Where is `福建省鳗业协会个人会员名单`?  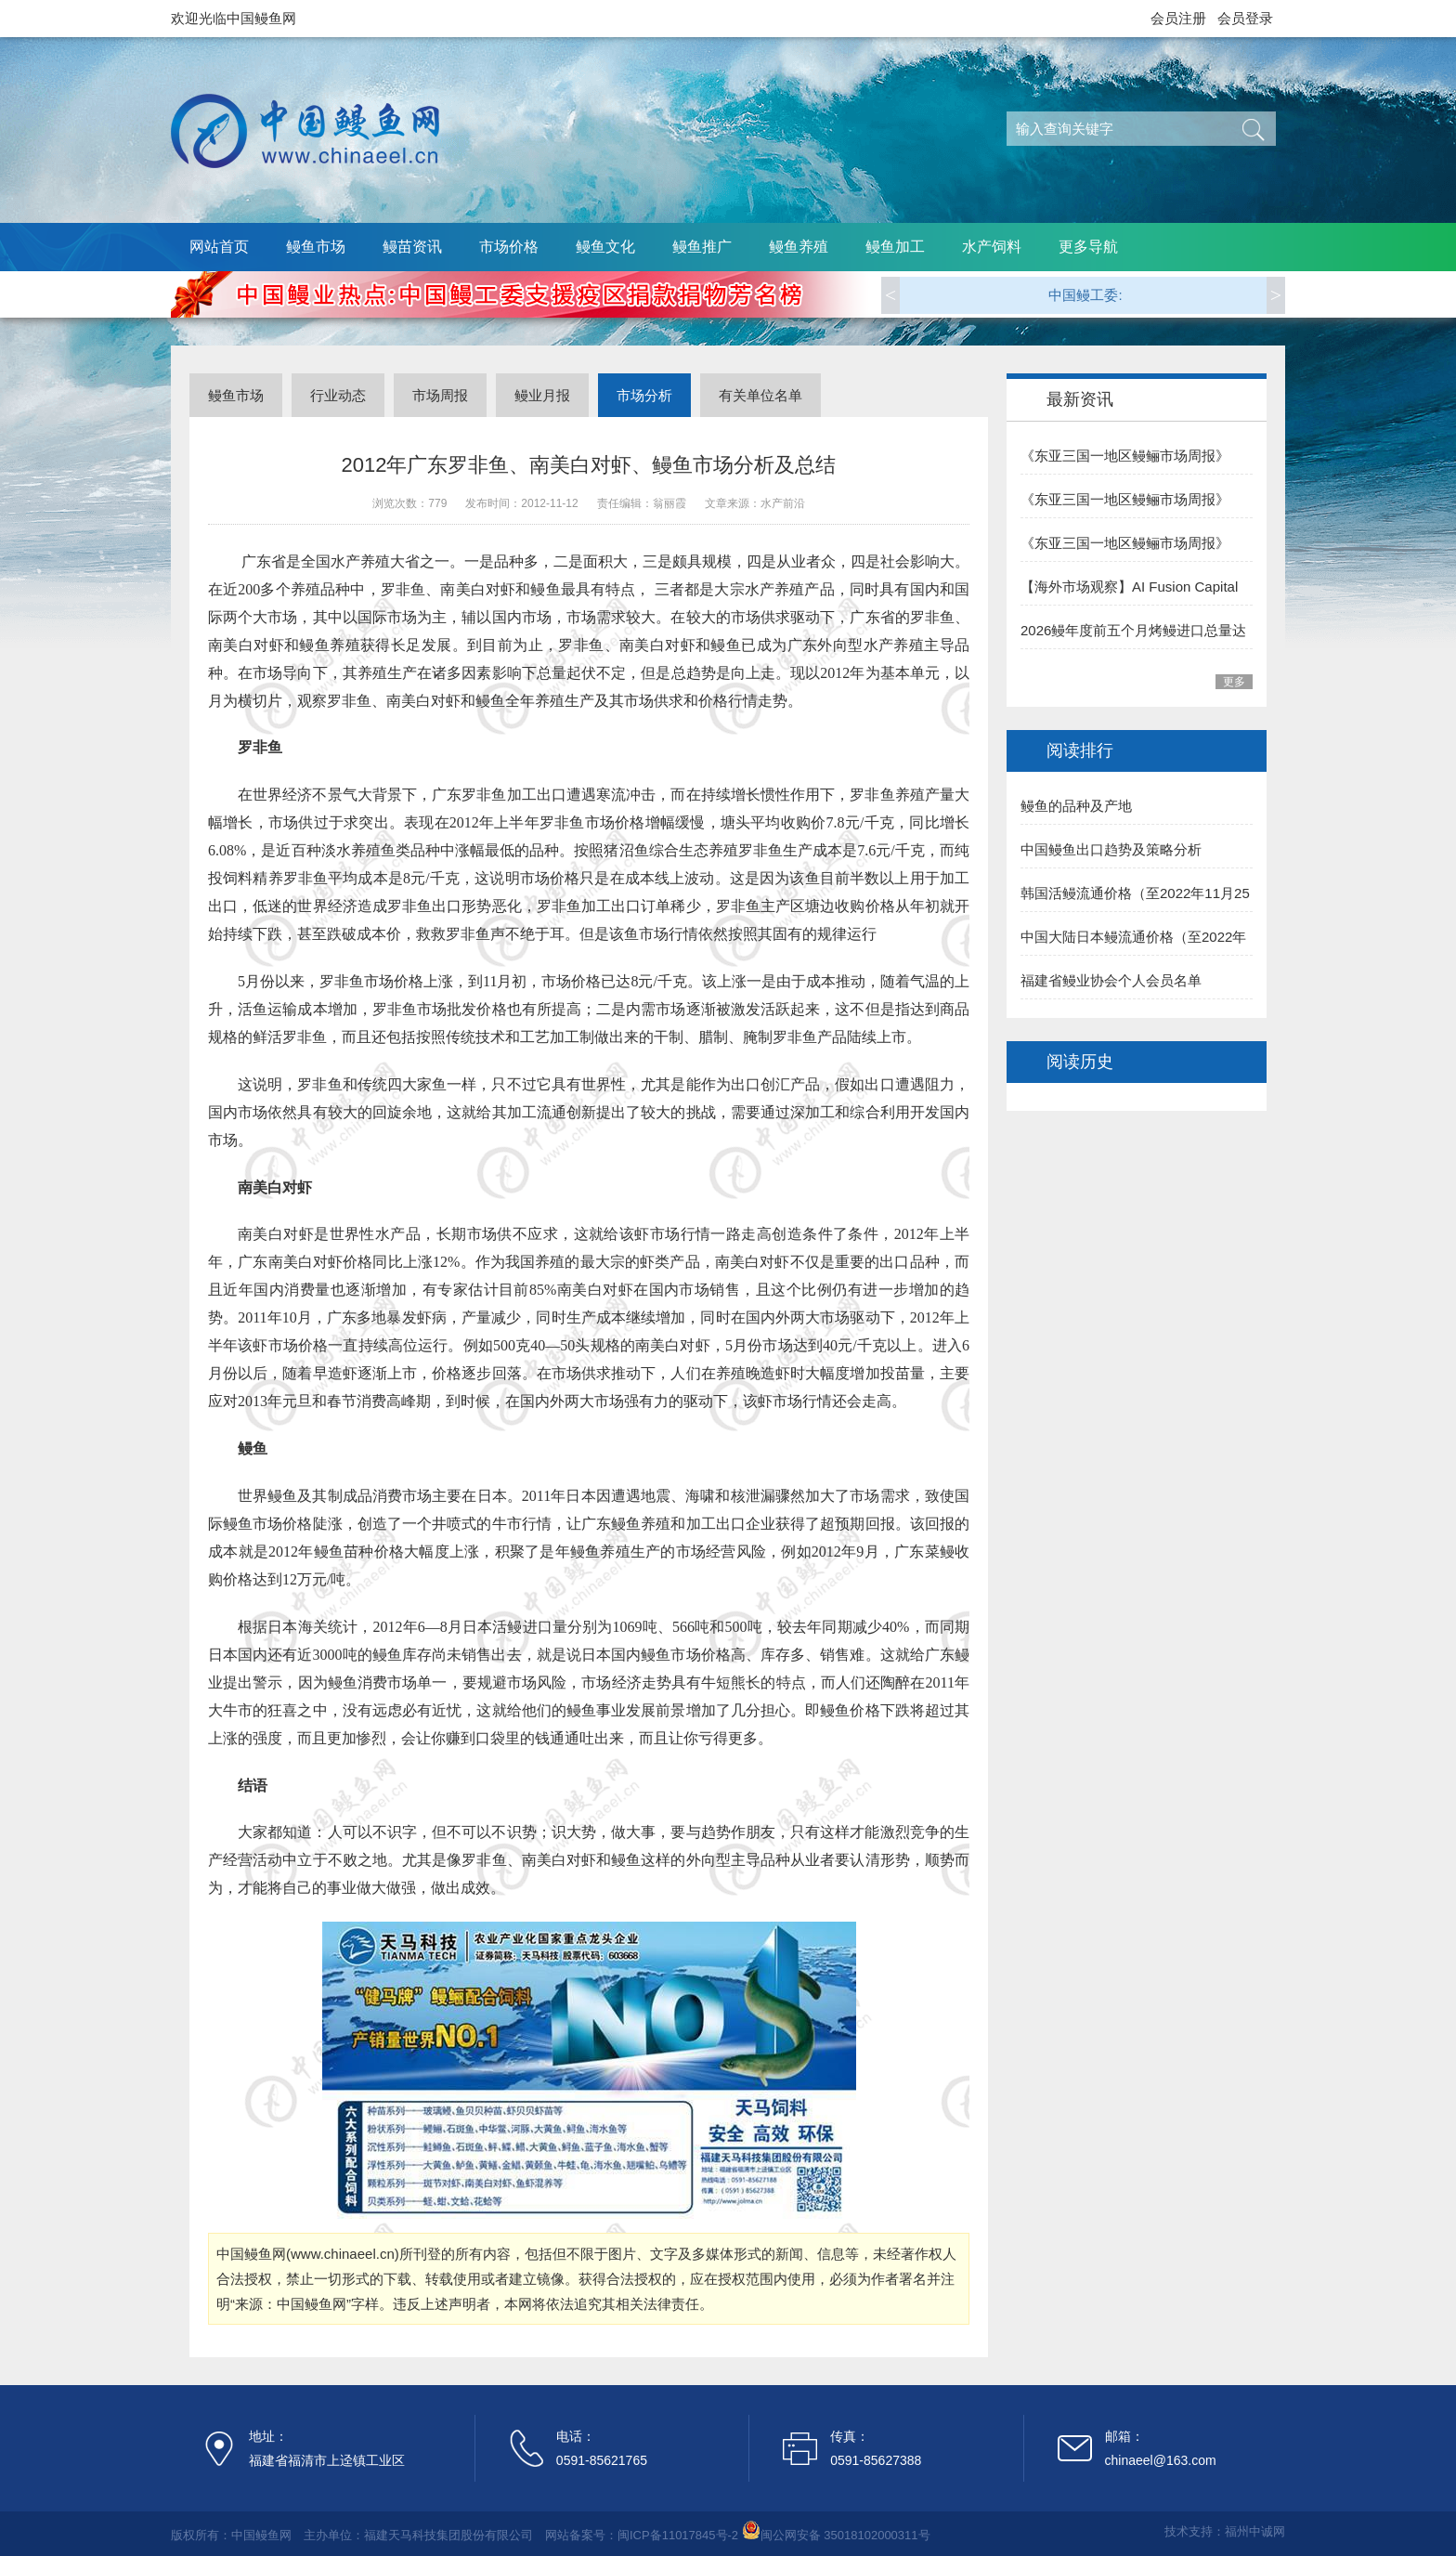
福建省鳗业协会个人会员名单 is located at coordinates (1111, 980).